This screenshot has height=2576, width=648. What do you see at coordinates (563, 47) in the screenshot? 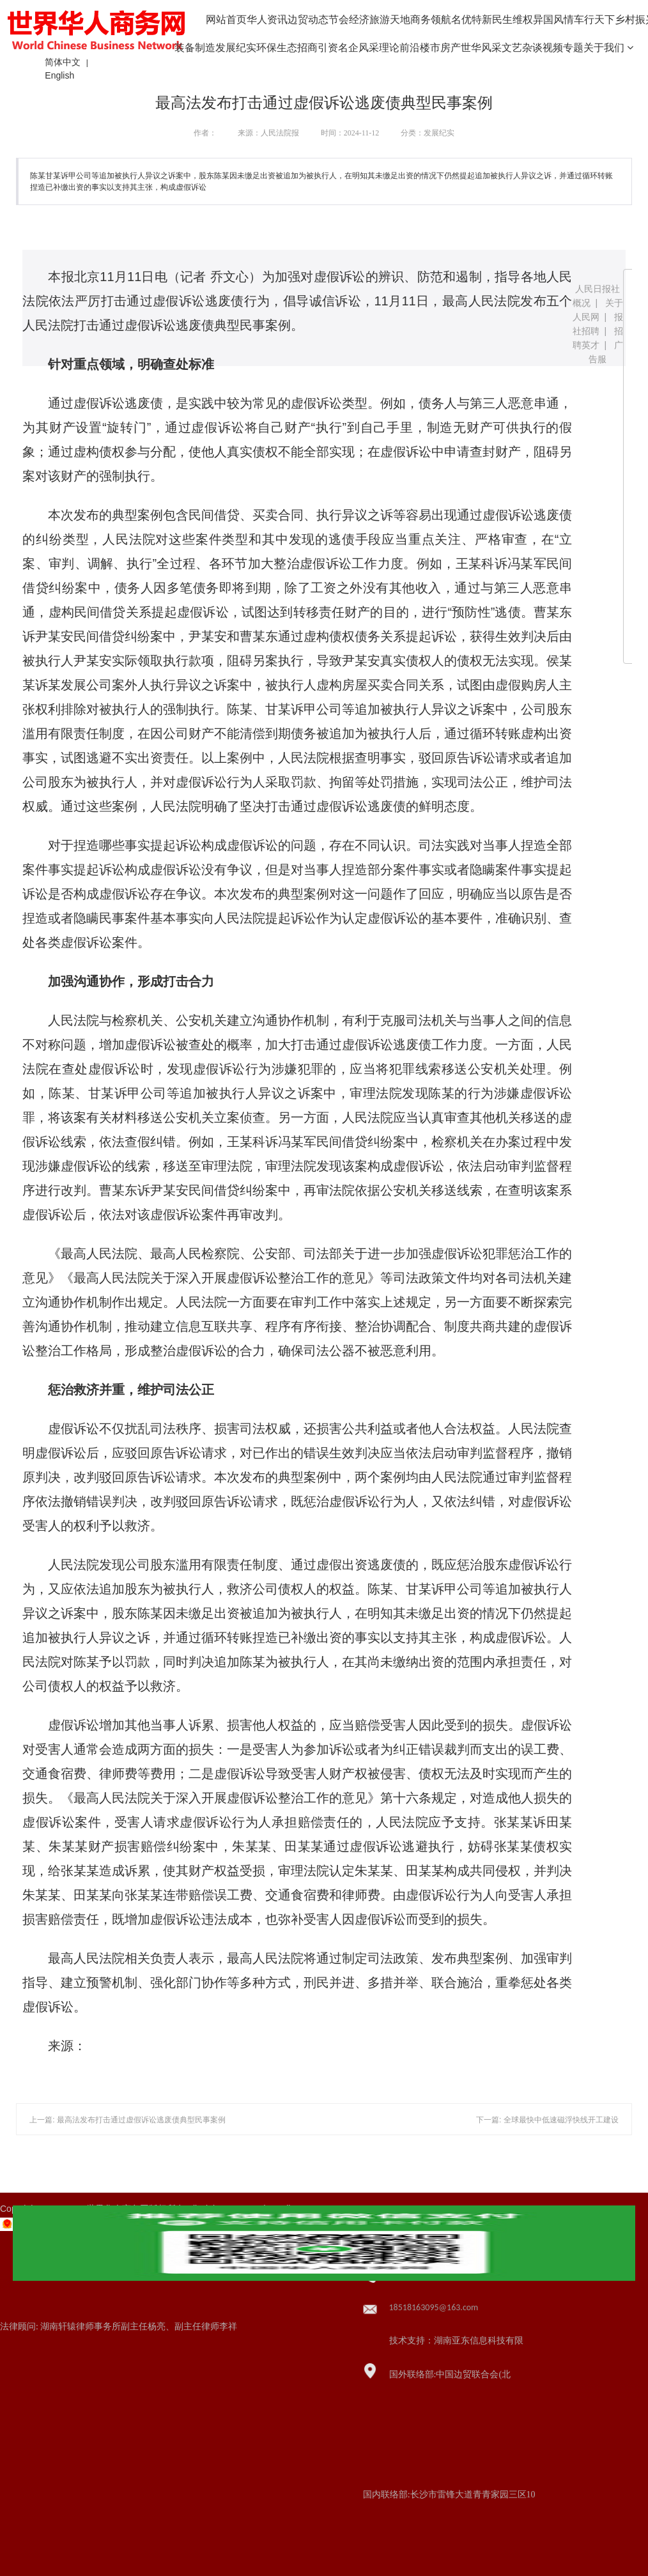
I see `视频专题` at bounding box center [563, 47].